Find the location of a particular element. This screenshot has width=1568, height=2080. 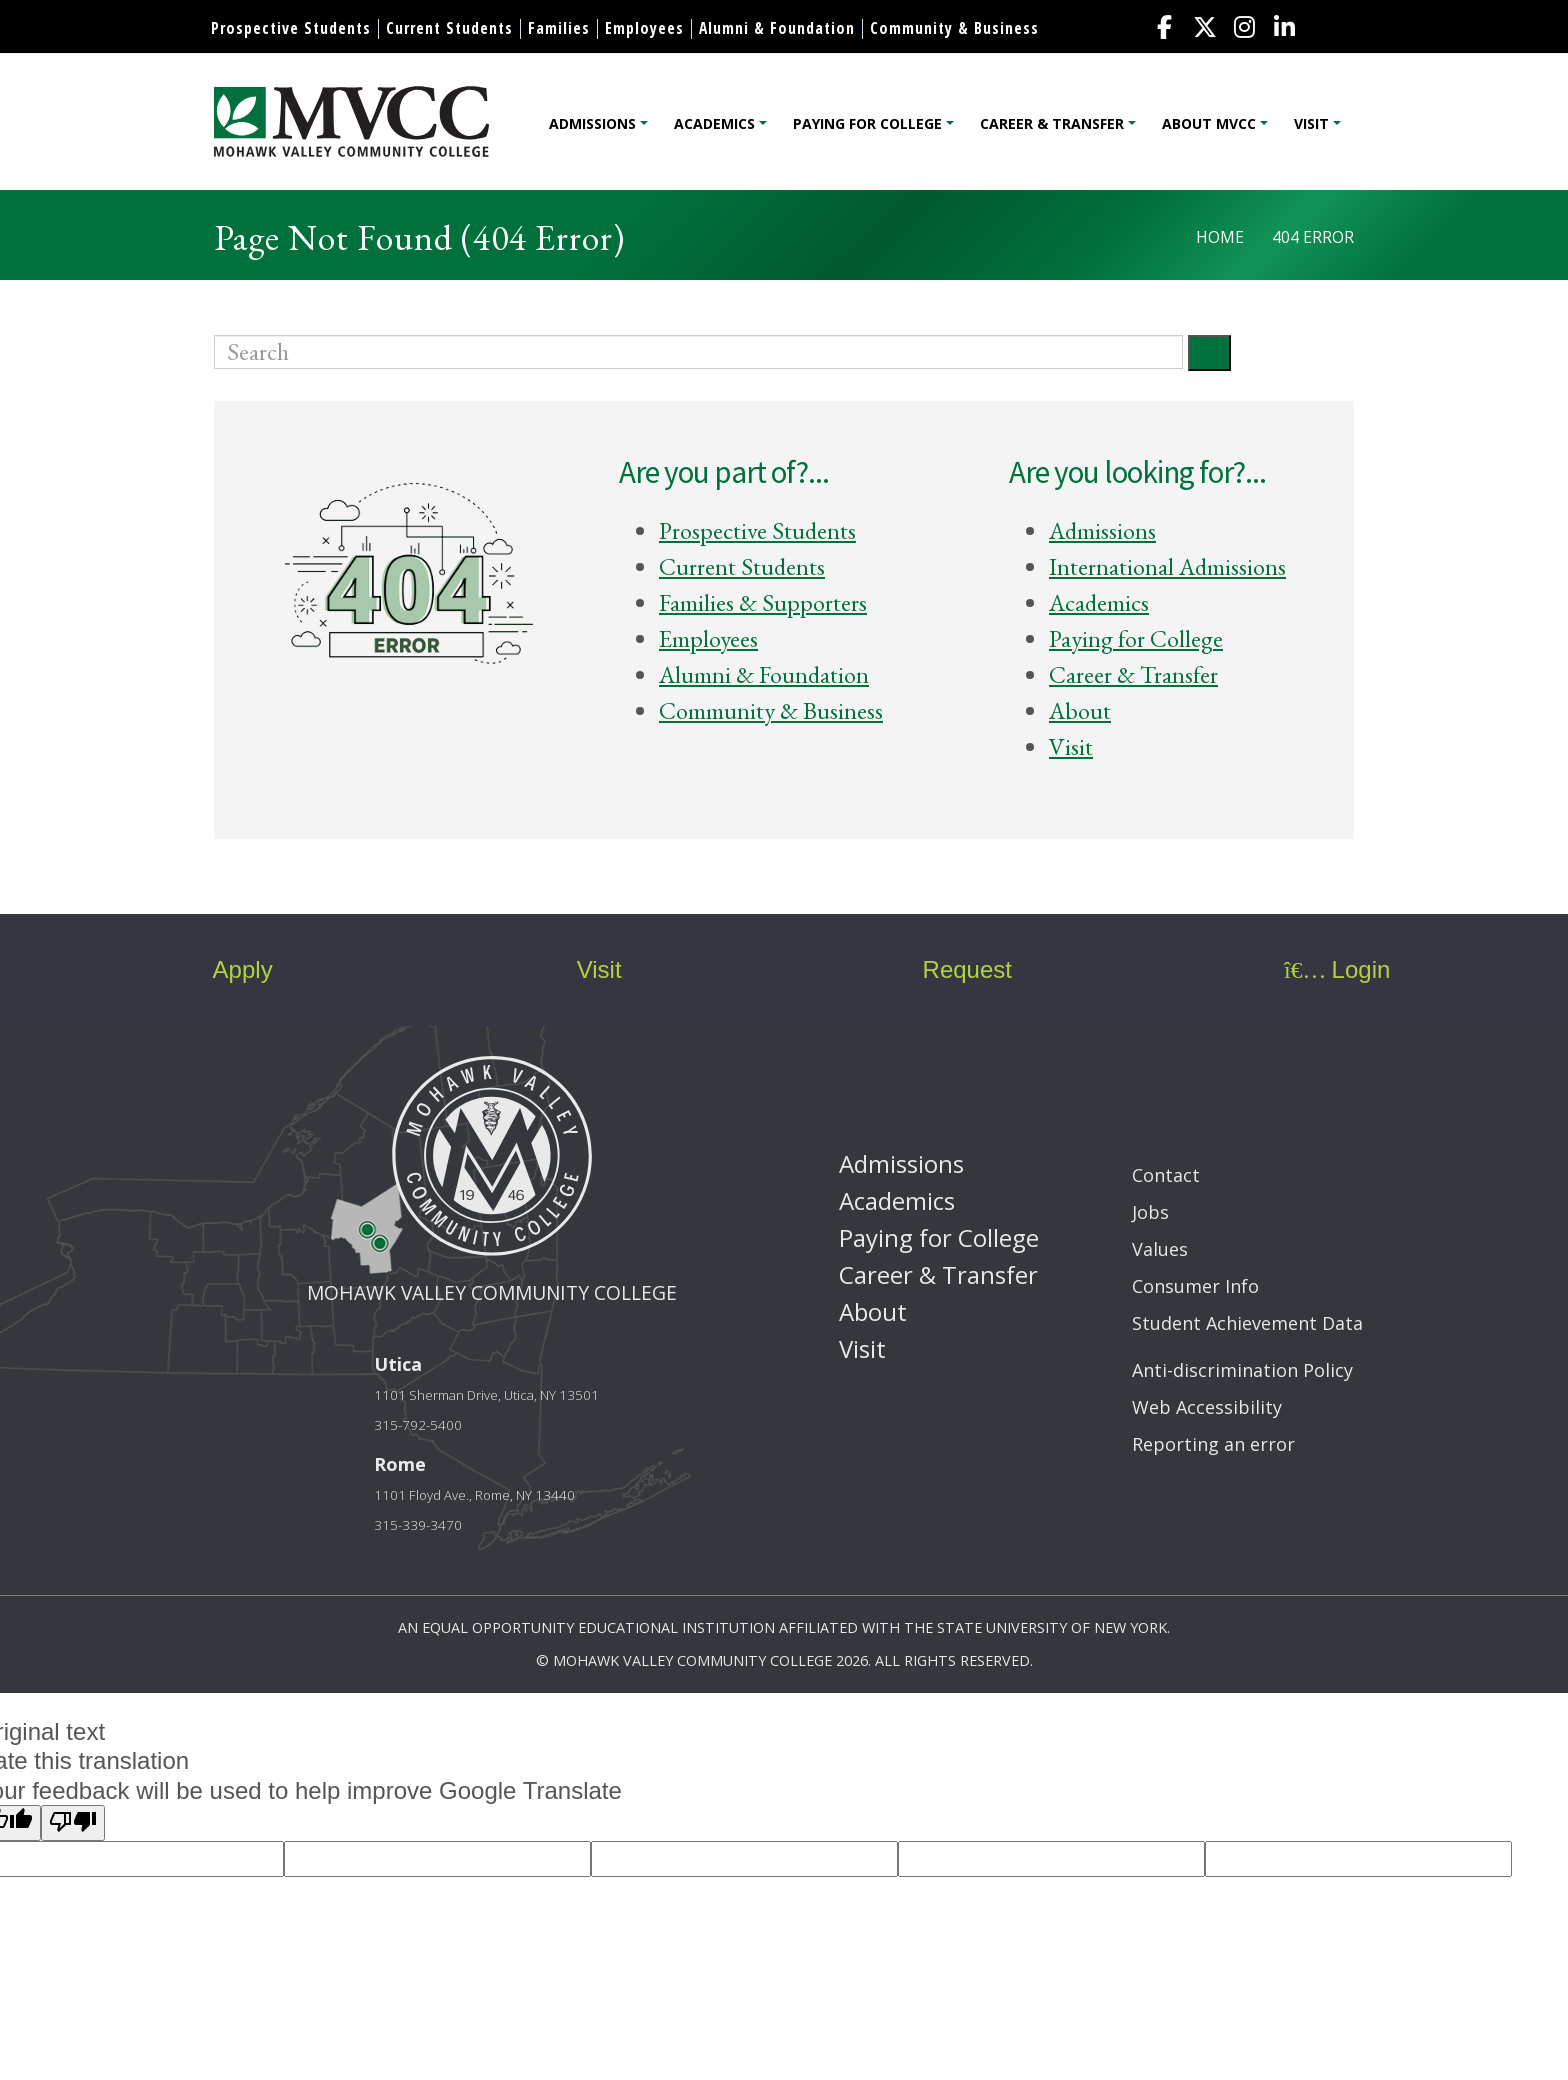

[Poor translation] is located at coordinates (73, 1823).